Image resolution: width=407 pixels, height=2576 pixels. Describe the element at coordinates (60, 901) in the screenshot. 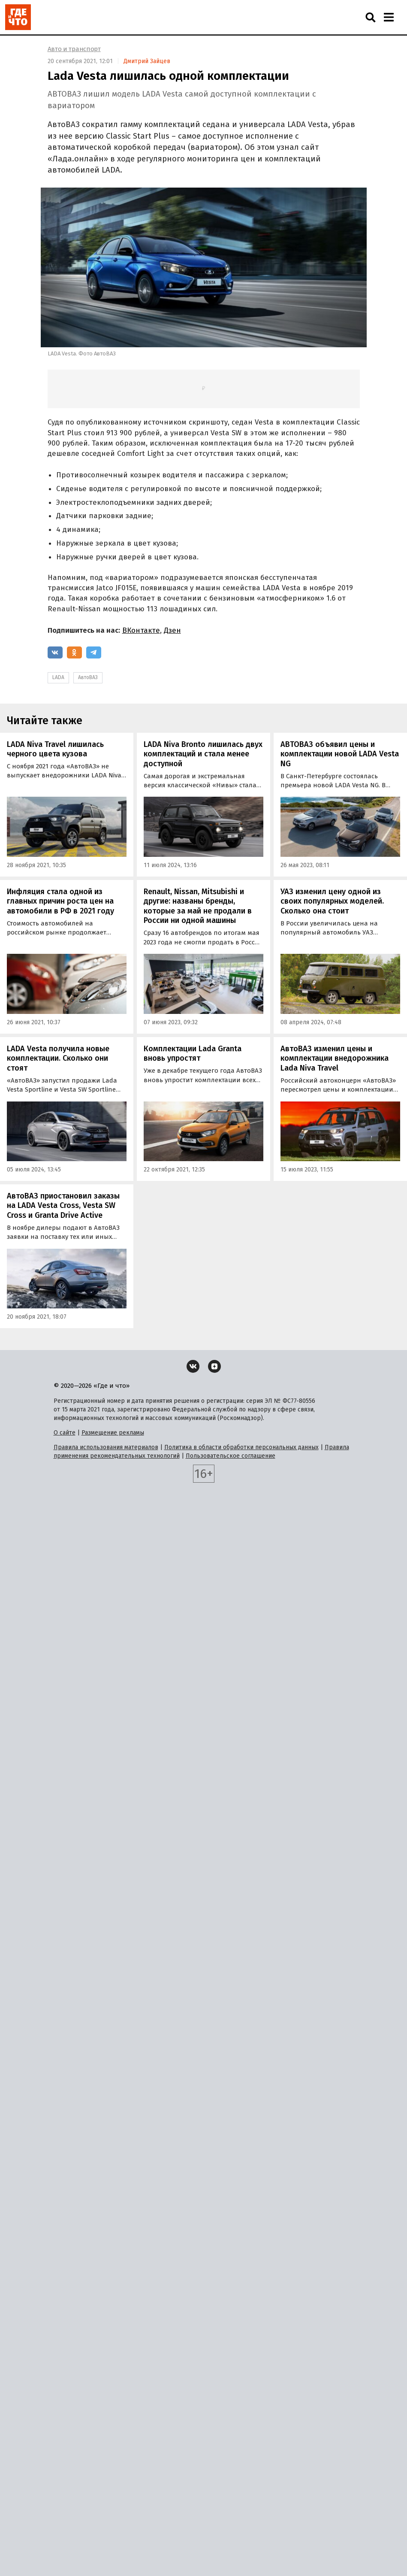

I see `Инфляция стала одной из главных причин роста цен на автомобили в РФ в 2021 году` at that location.